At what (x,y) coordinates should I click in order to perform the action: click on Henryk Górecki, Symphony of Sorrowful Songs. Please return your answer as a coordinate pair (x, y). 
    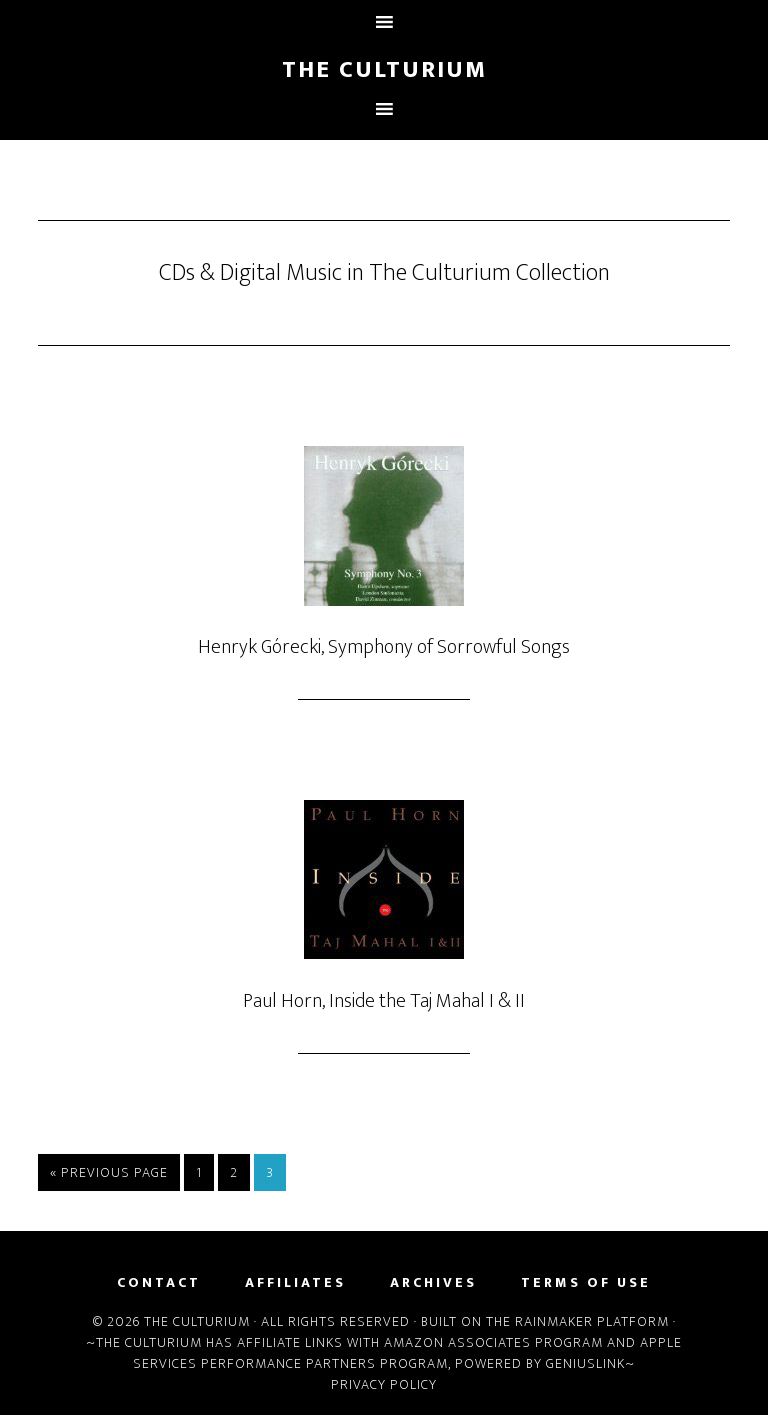
    Looking at the image, I should click on (384, 647).